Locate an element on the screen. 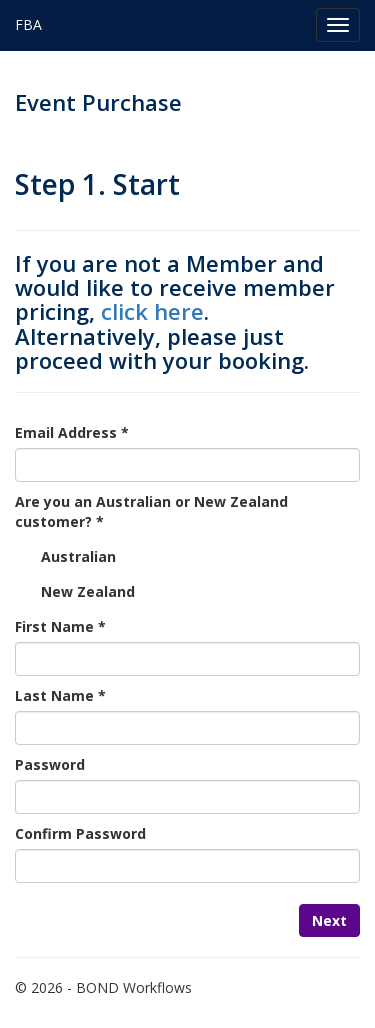  New Zealand is located at coordinates (88, 591).